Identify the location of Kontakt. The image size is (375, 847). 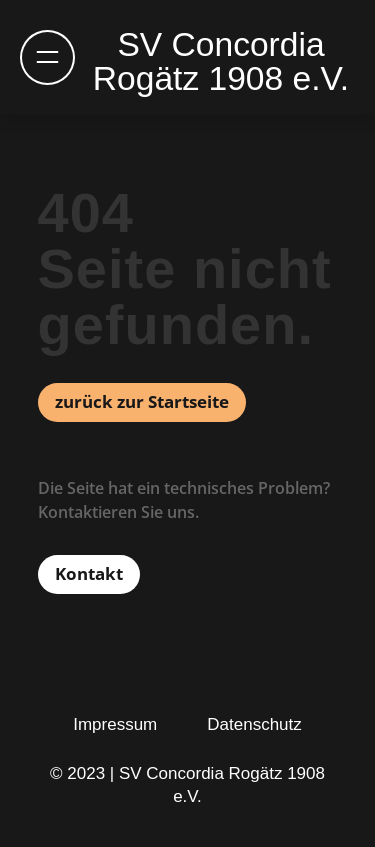
(89, 573).